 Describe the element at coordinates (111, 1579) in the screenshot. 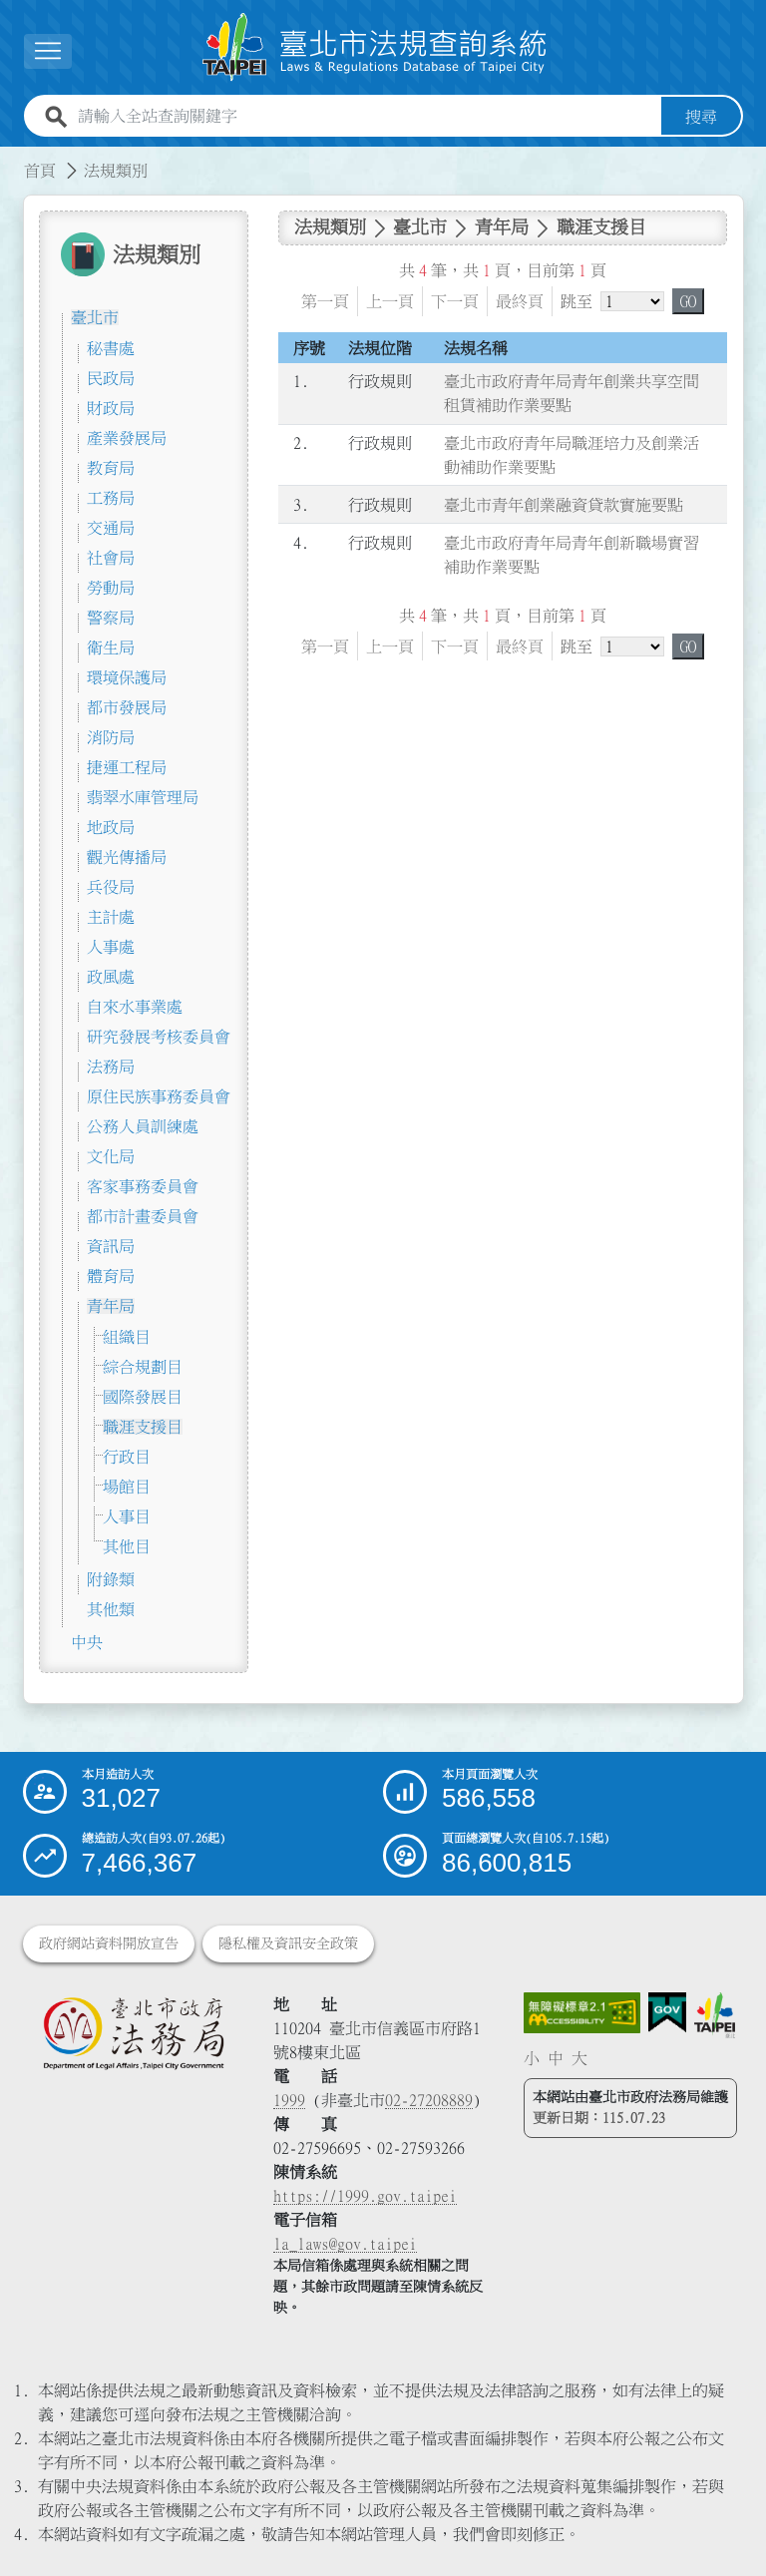

I see `附錄類` at that location.